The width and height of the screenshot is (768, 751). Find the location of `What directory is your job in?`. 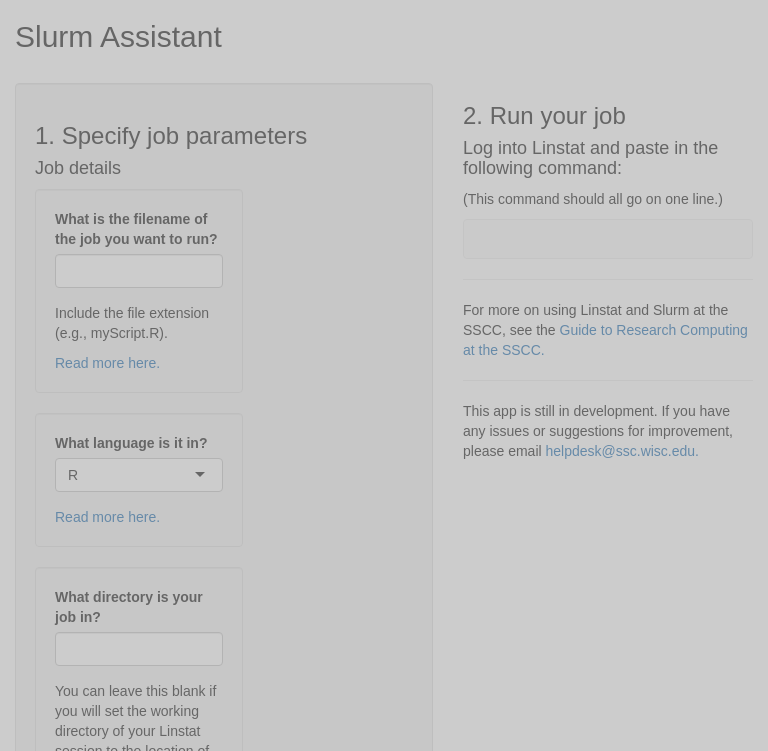

What directory is your job in? is located at coordinates (129, 607).